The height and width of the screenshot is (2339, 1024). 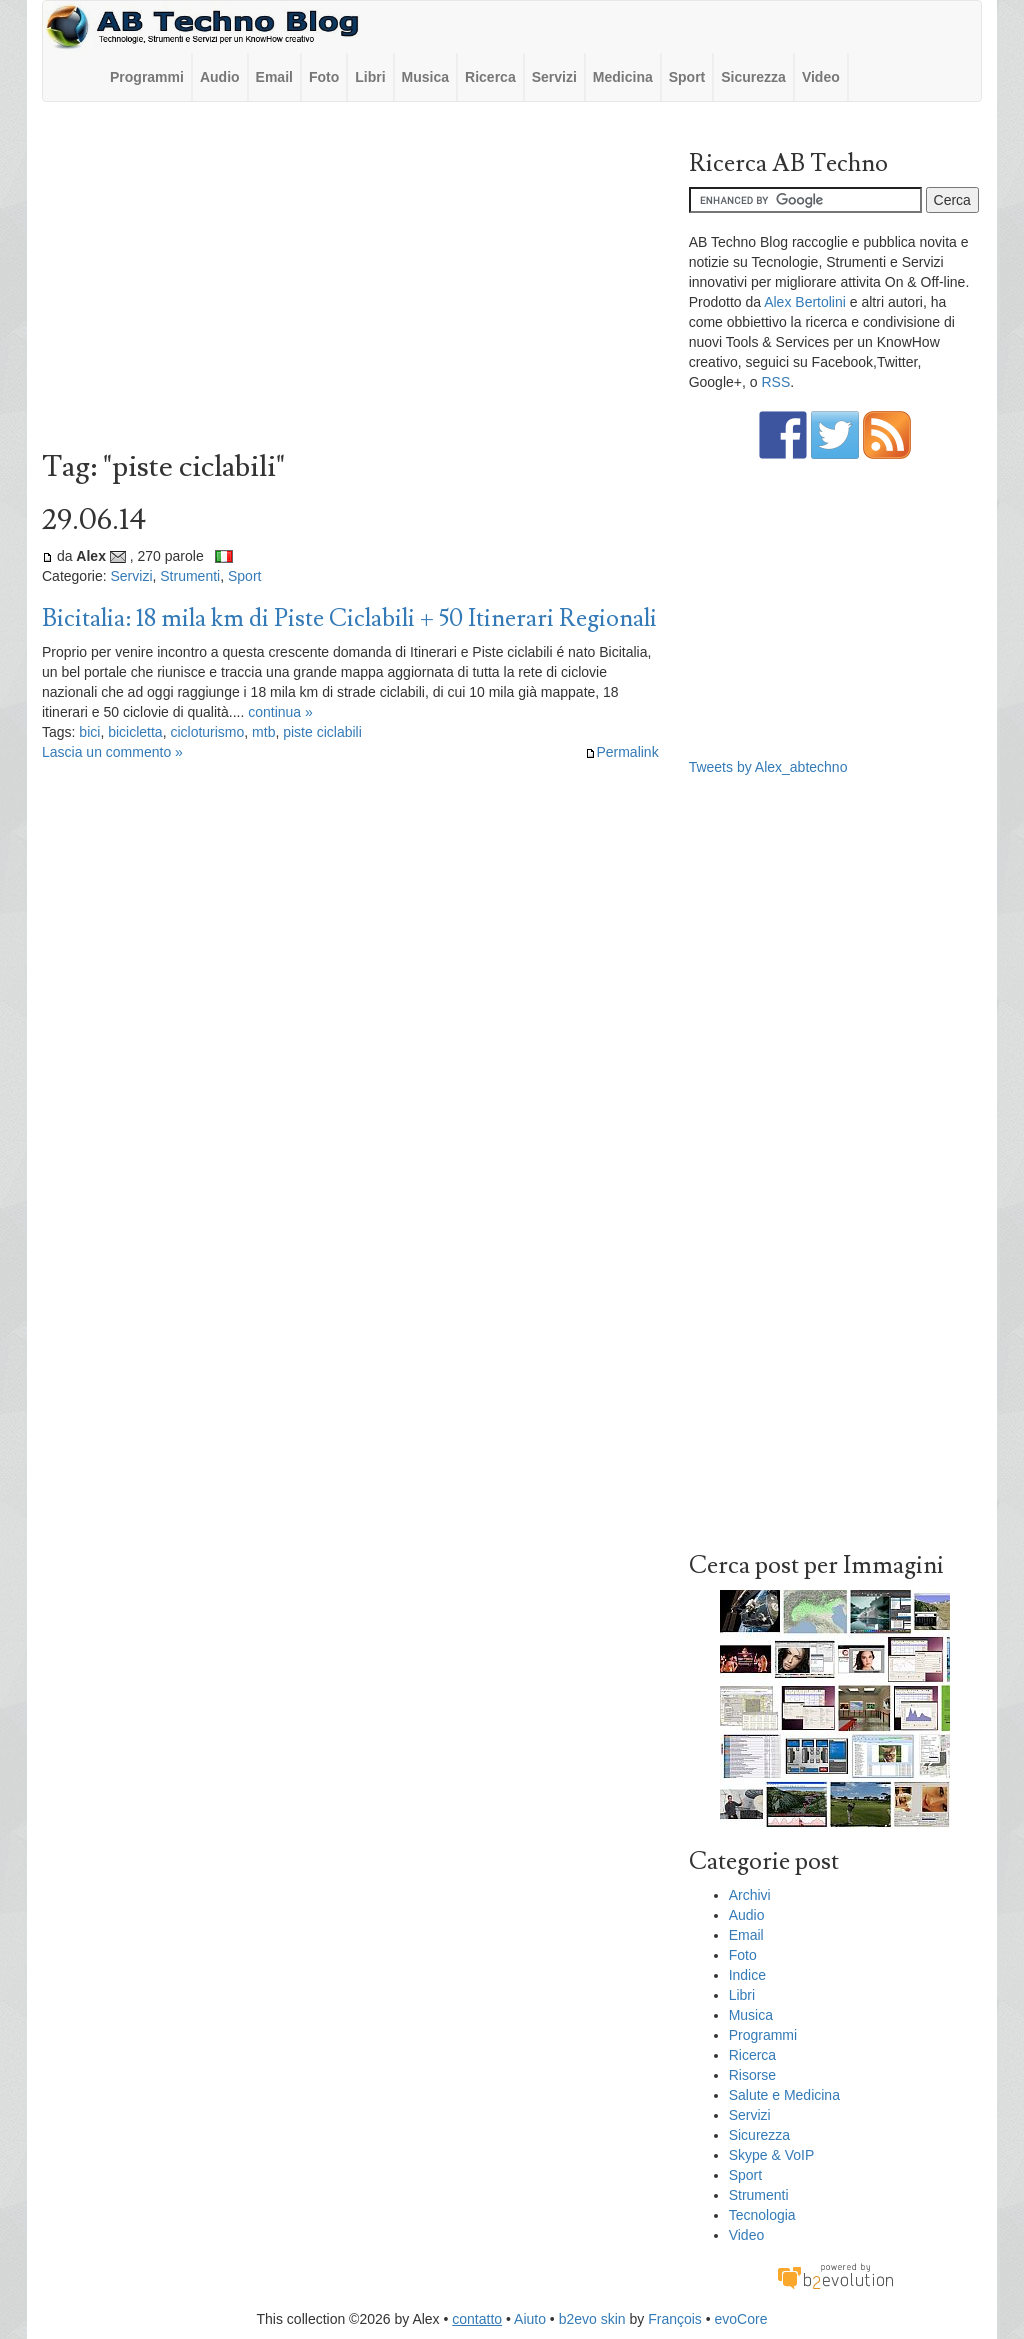 I want to click on bicicletta, so click(x=135, y=732).